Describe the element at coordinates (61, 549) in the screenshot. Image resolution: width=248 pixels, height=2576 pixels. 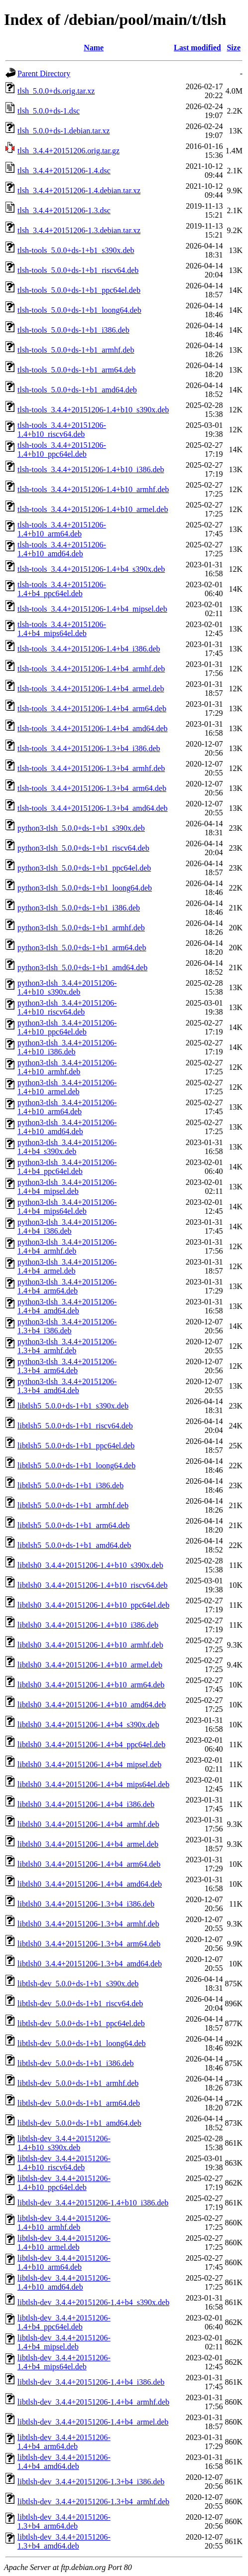
I see `tlsh-tools_3.4.4+20151206-1.4+b10_amd64.deb` at that location.